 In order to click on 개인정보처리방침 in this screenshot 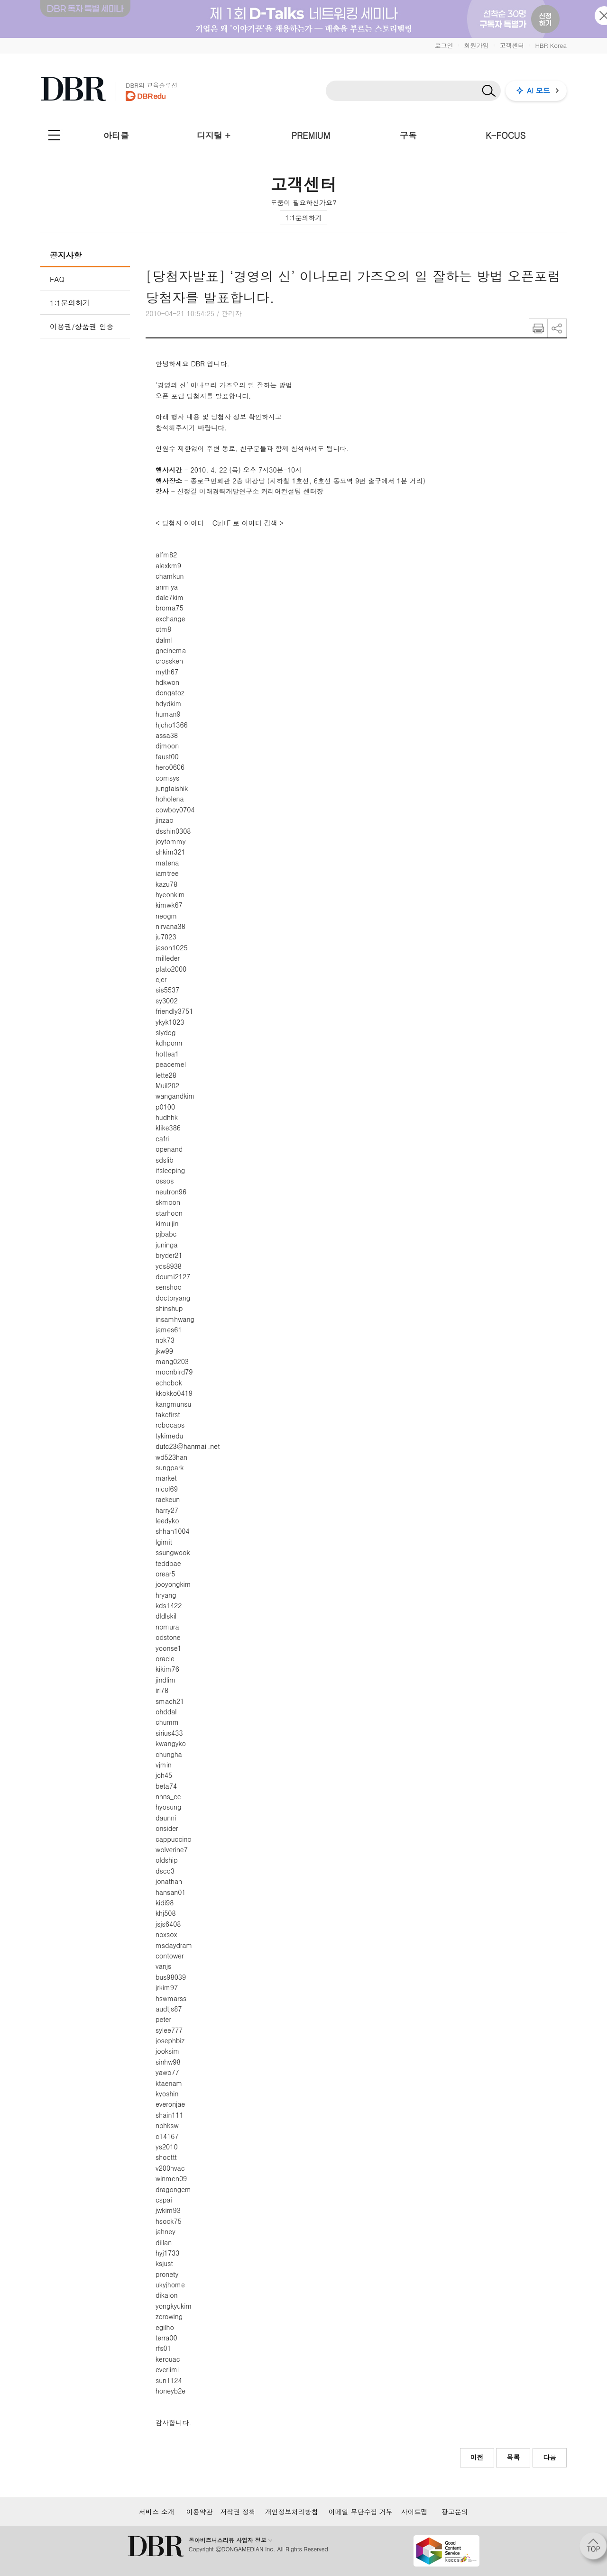, I will do `click(291, 2511)`.